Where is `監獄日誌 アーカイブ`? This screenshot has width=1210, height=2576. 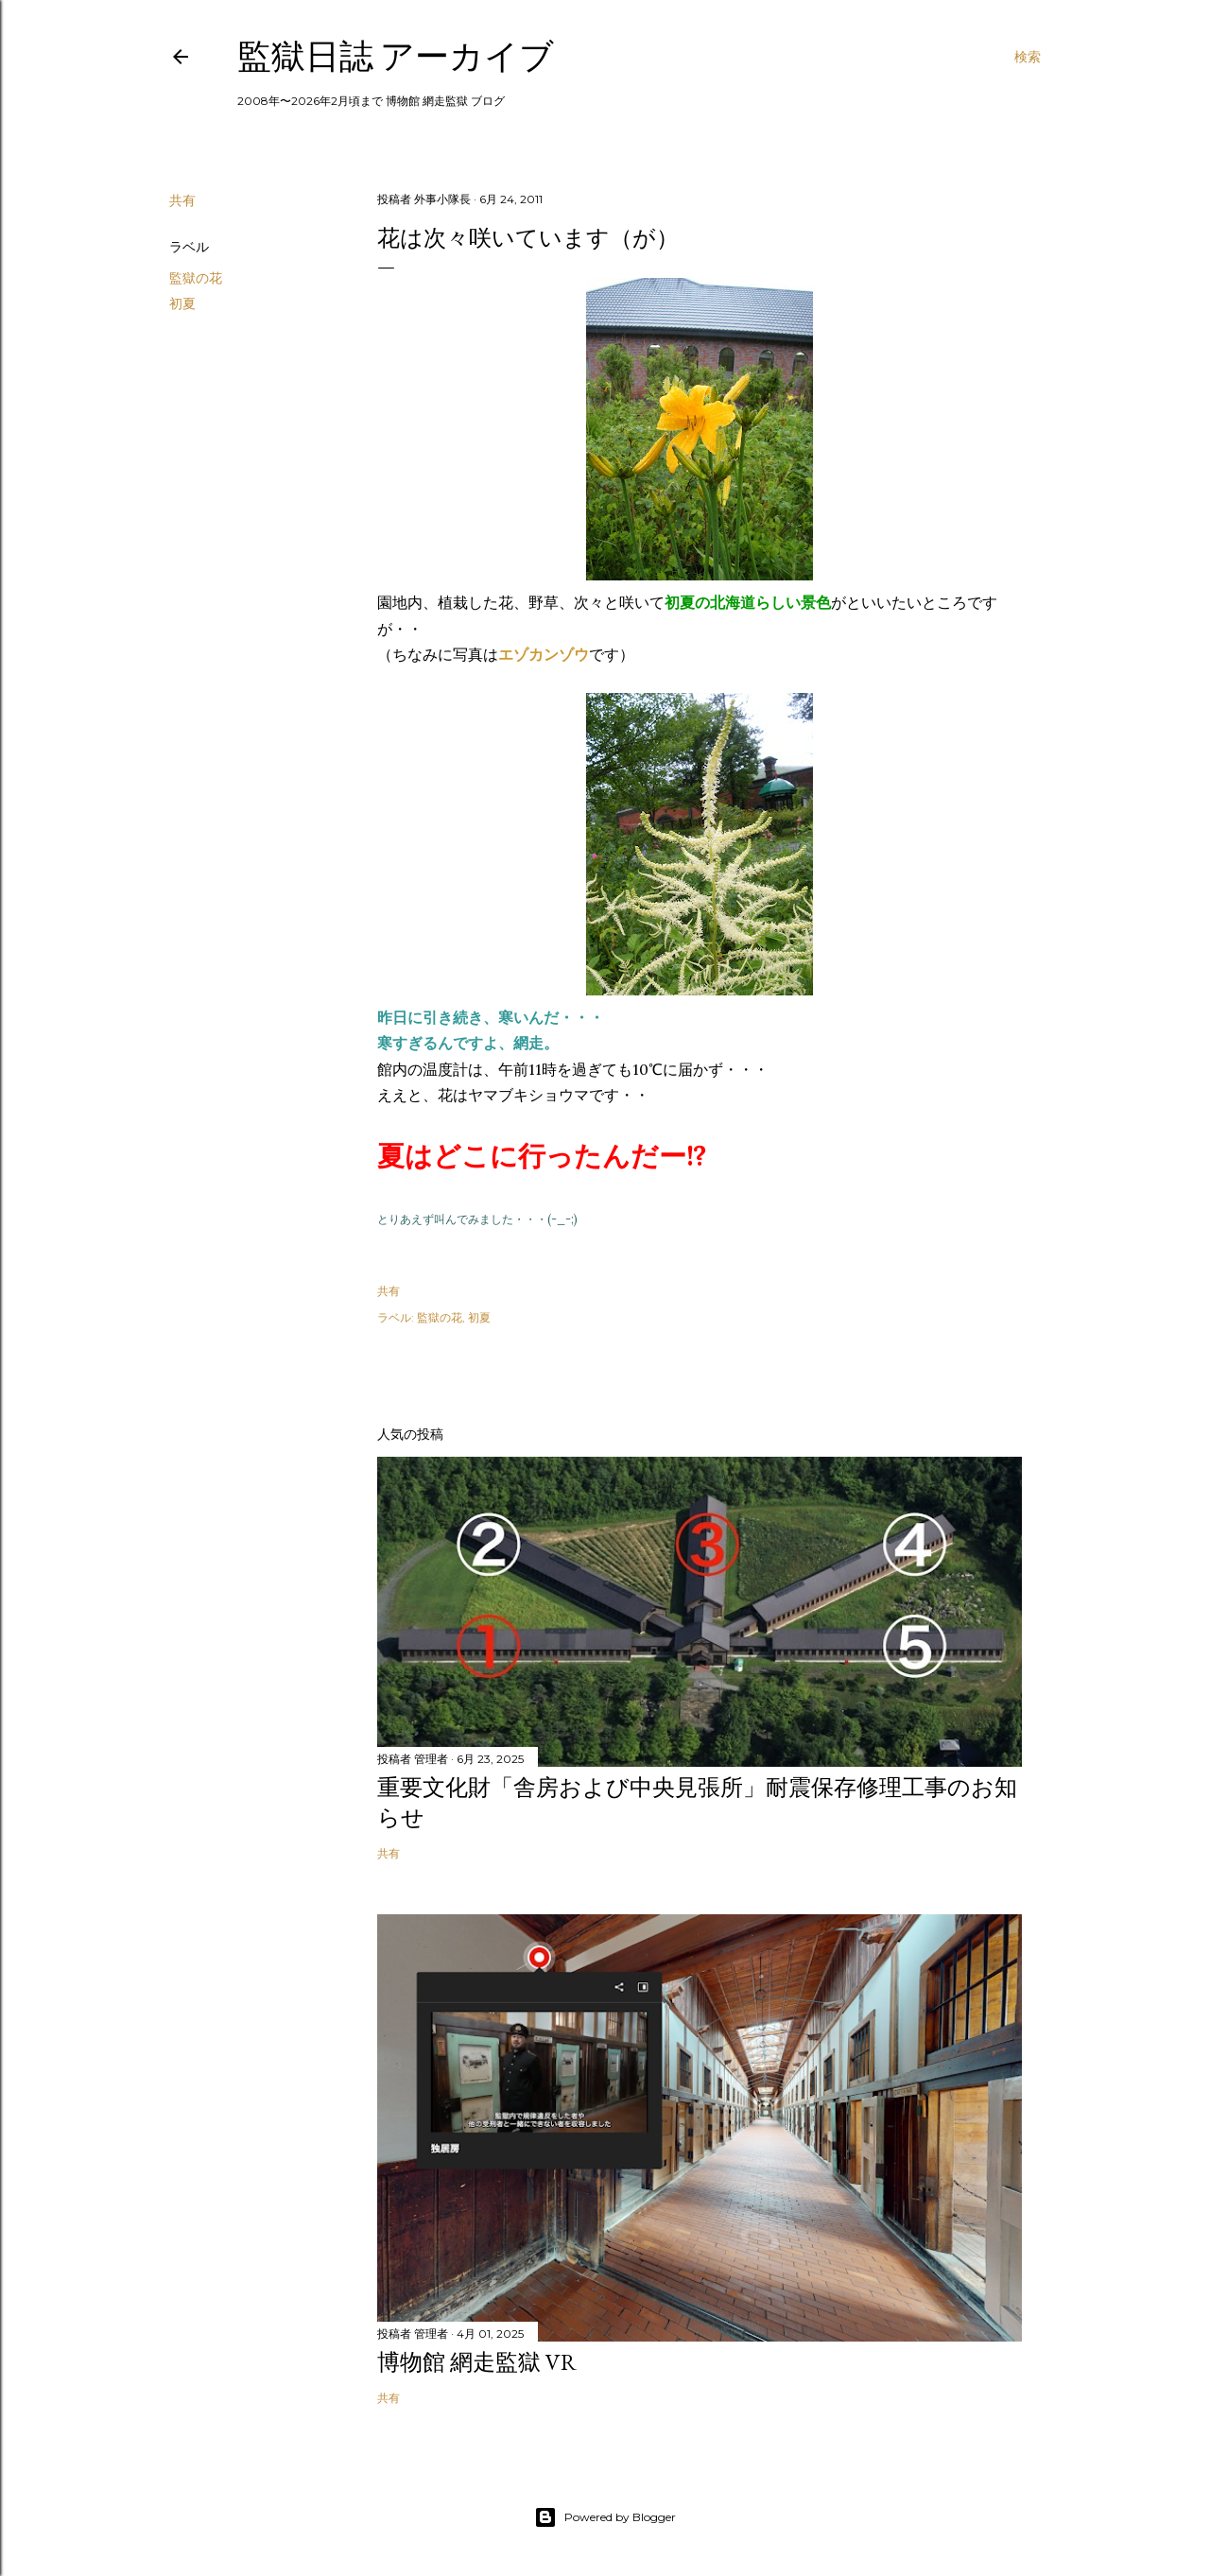
監獄日誌 アーカイブ is located at coordinates (395, 56).